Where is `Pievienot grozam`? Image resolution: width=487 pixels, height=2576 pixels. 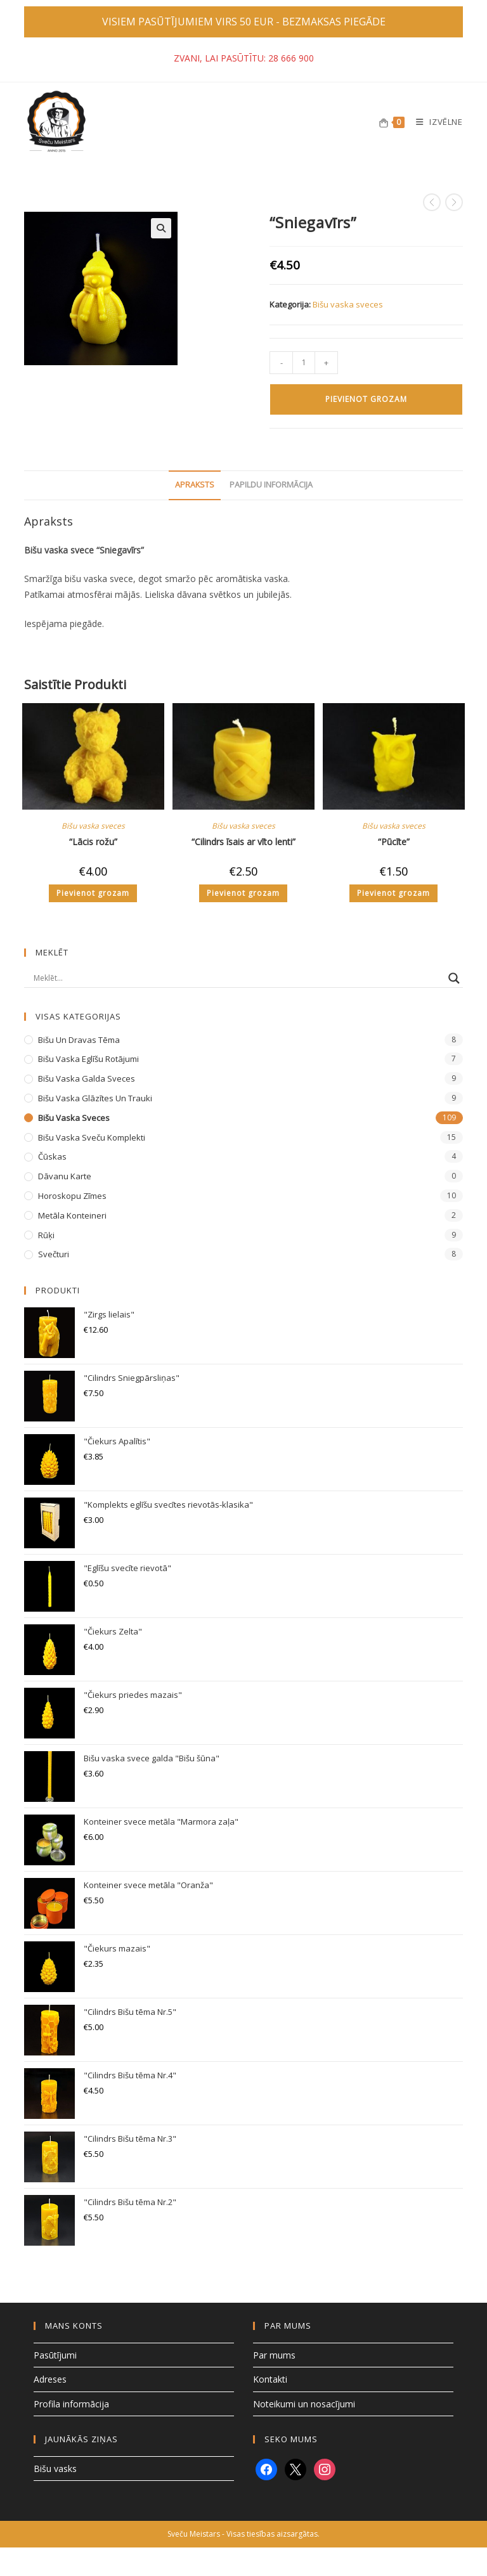
Pievienot grozam is located at coordinates (366, 399).